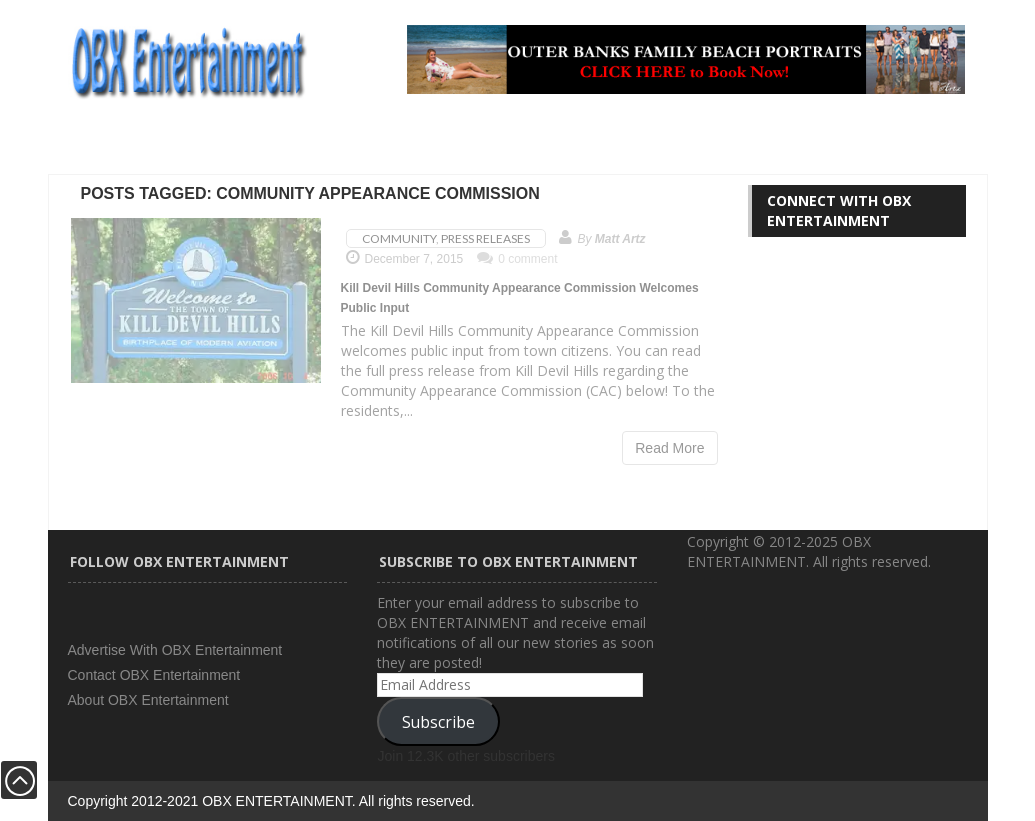 The width and height of the screenshot is (1035, 821). I want to click on Community, so click(399, 238).